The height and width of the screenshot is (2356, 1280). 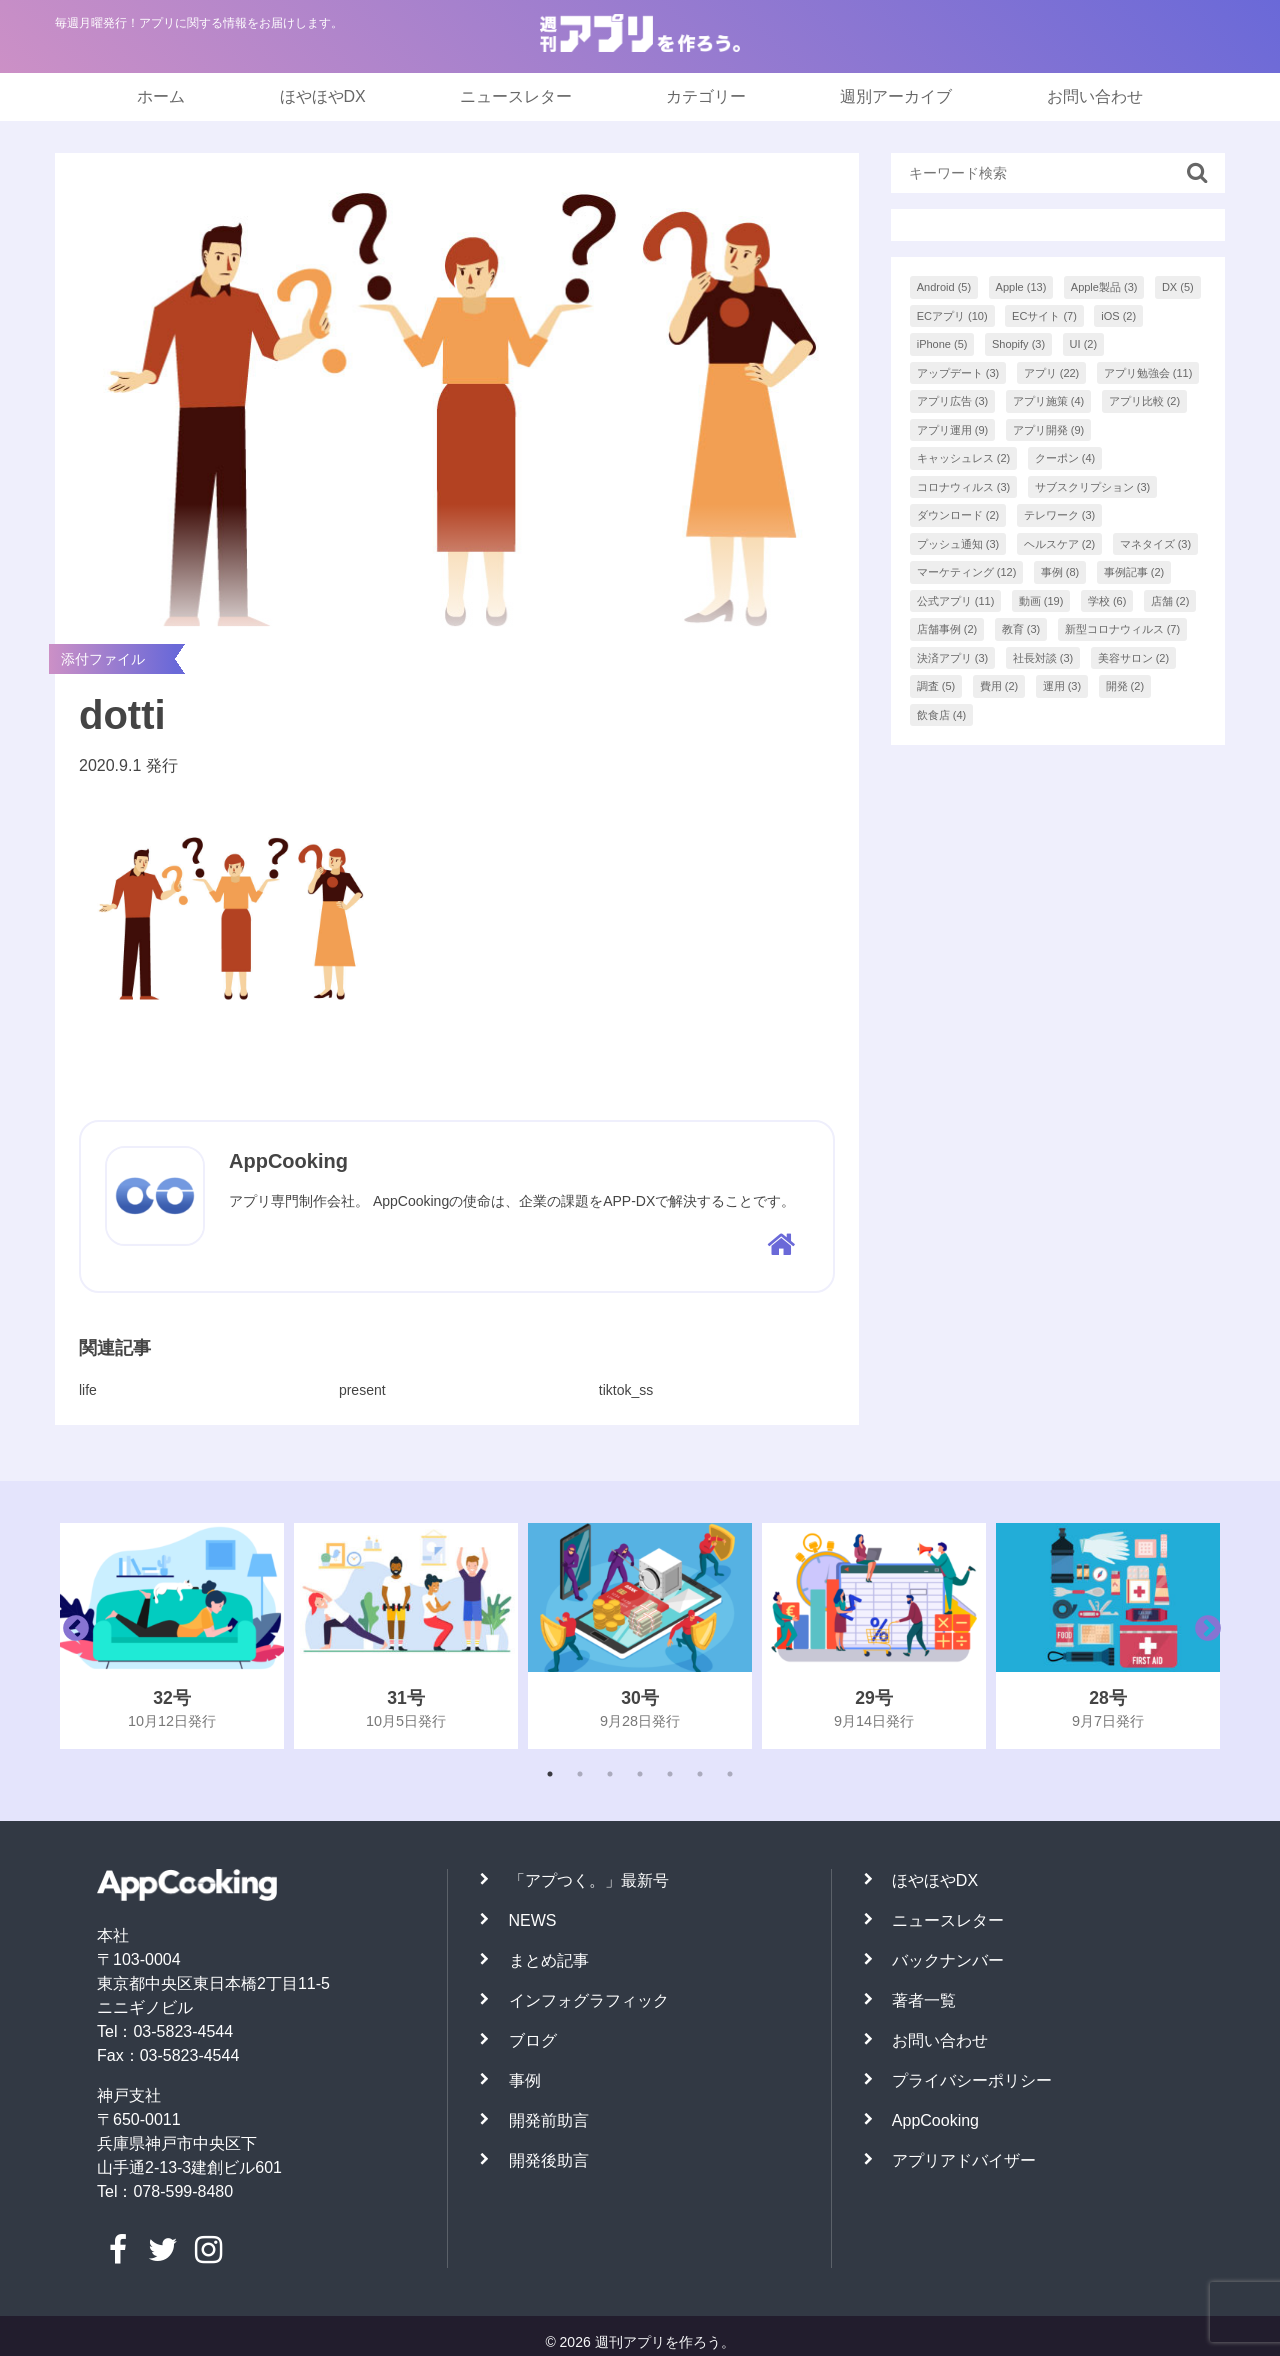 What do you see at coordinates (640, 1774) in the screenshot?
I see `4 [tab]` at bounding box center [640, 1774].